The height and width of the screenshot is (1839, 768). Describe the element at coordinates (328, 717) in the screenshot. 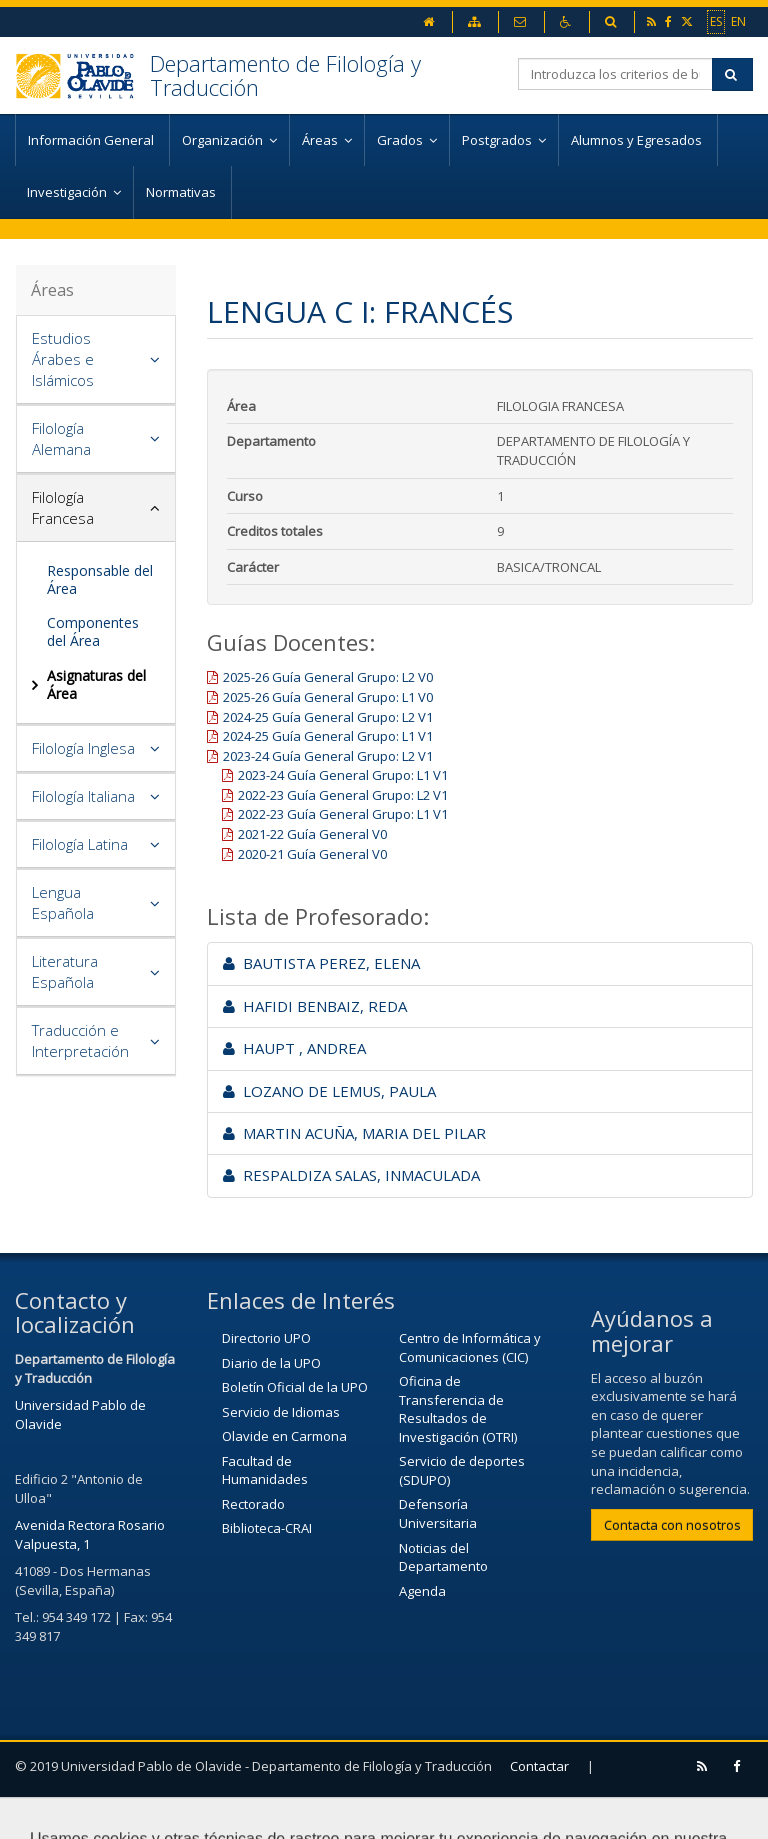

I see `2024-25 Guía General Grupo: L2 V1` at that location.